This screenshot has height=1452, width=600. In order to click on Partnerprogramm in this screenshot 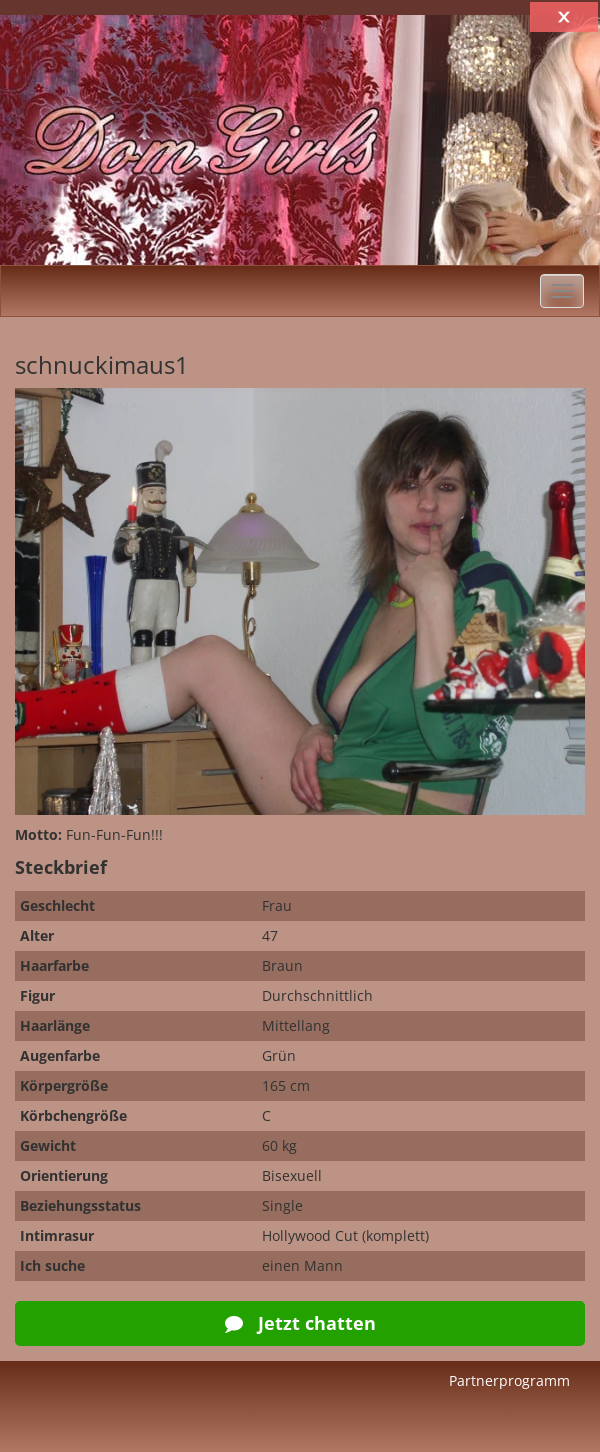, I will do `click(509, 1380)`.